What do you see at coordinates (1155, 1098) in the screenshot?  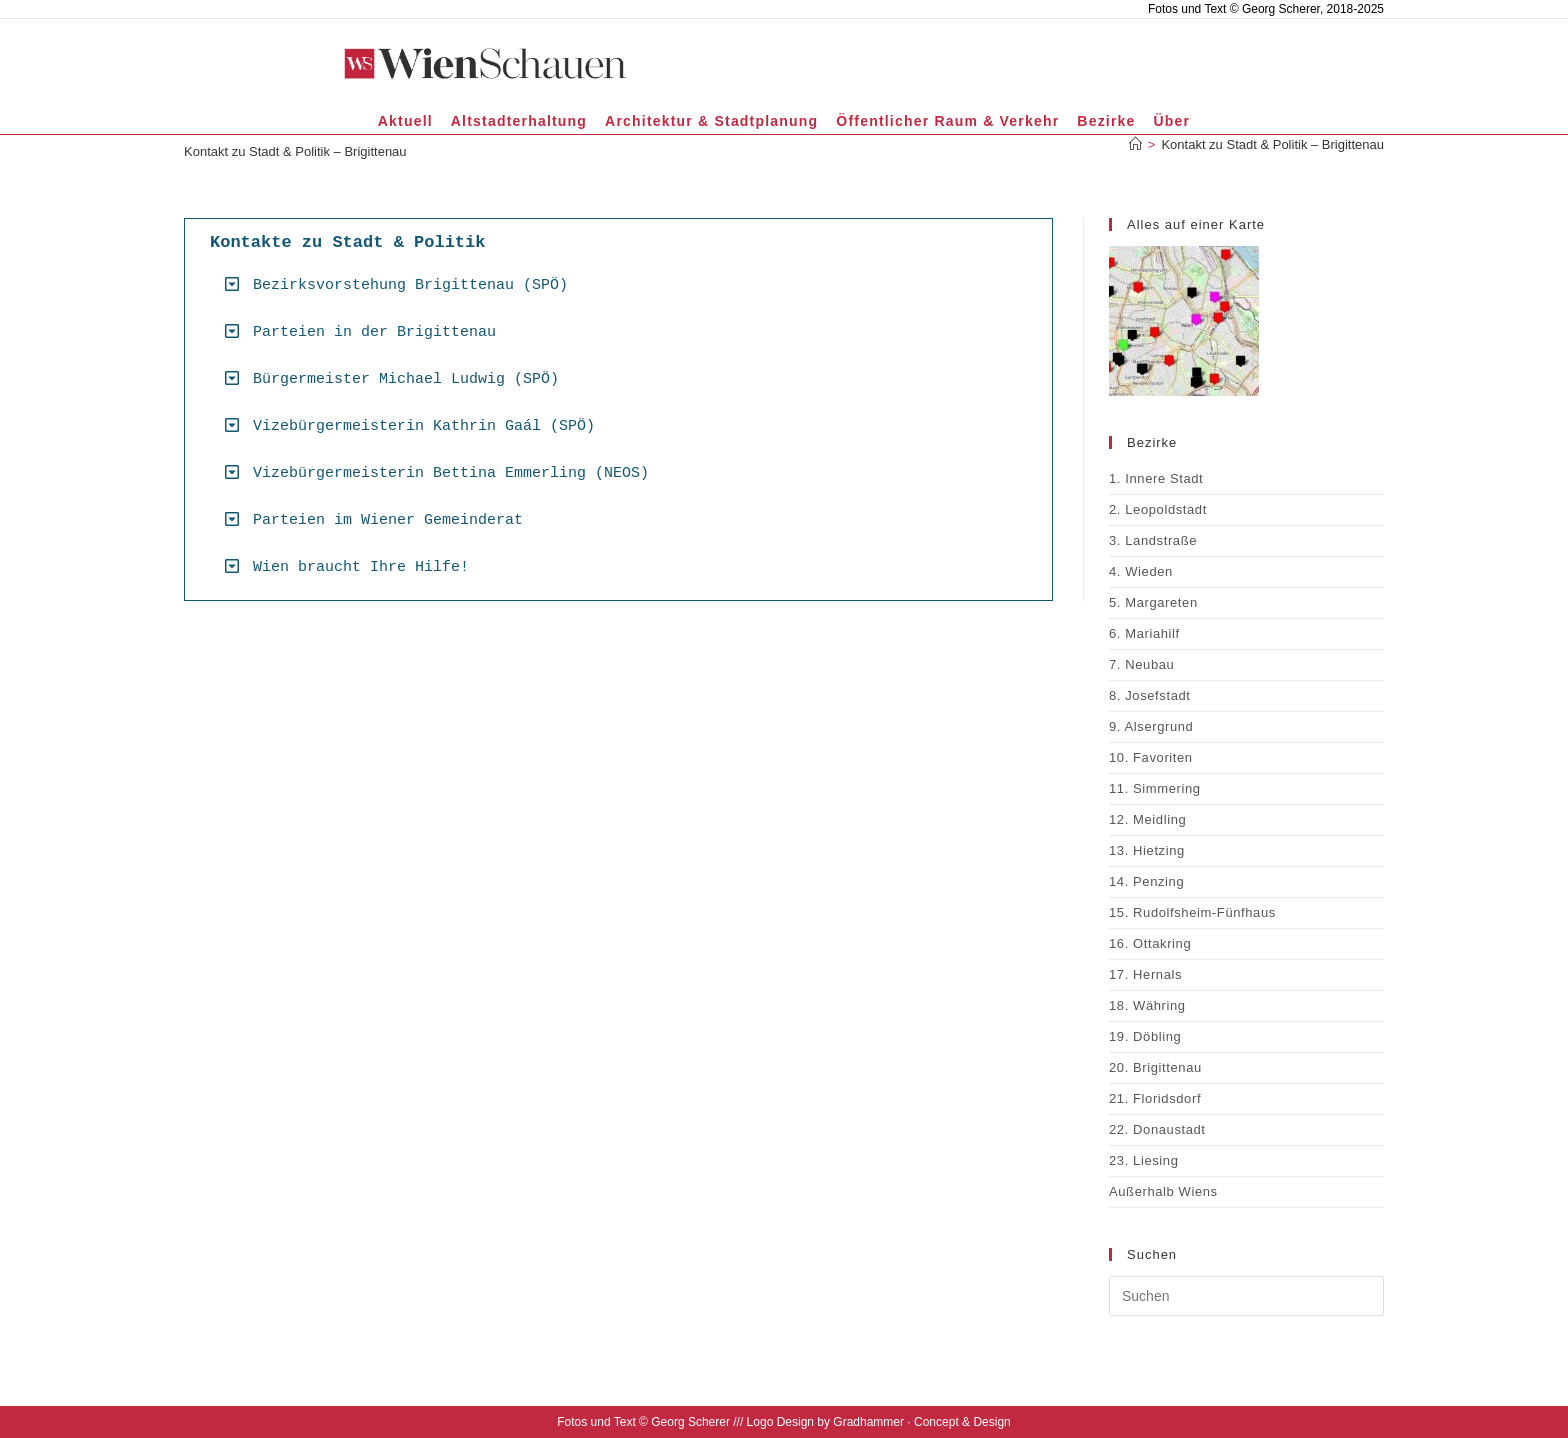 I see `21. Floridsdorf` at bounding box center [1155, 1098].